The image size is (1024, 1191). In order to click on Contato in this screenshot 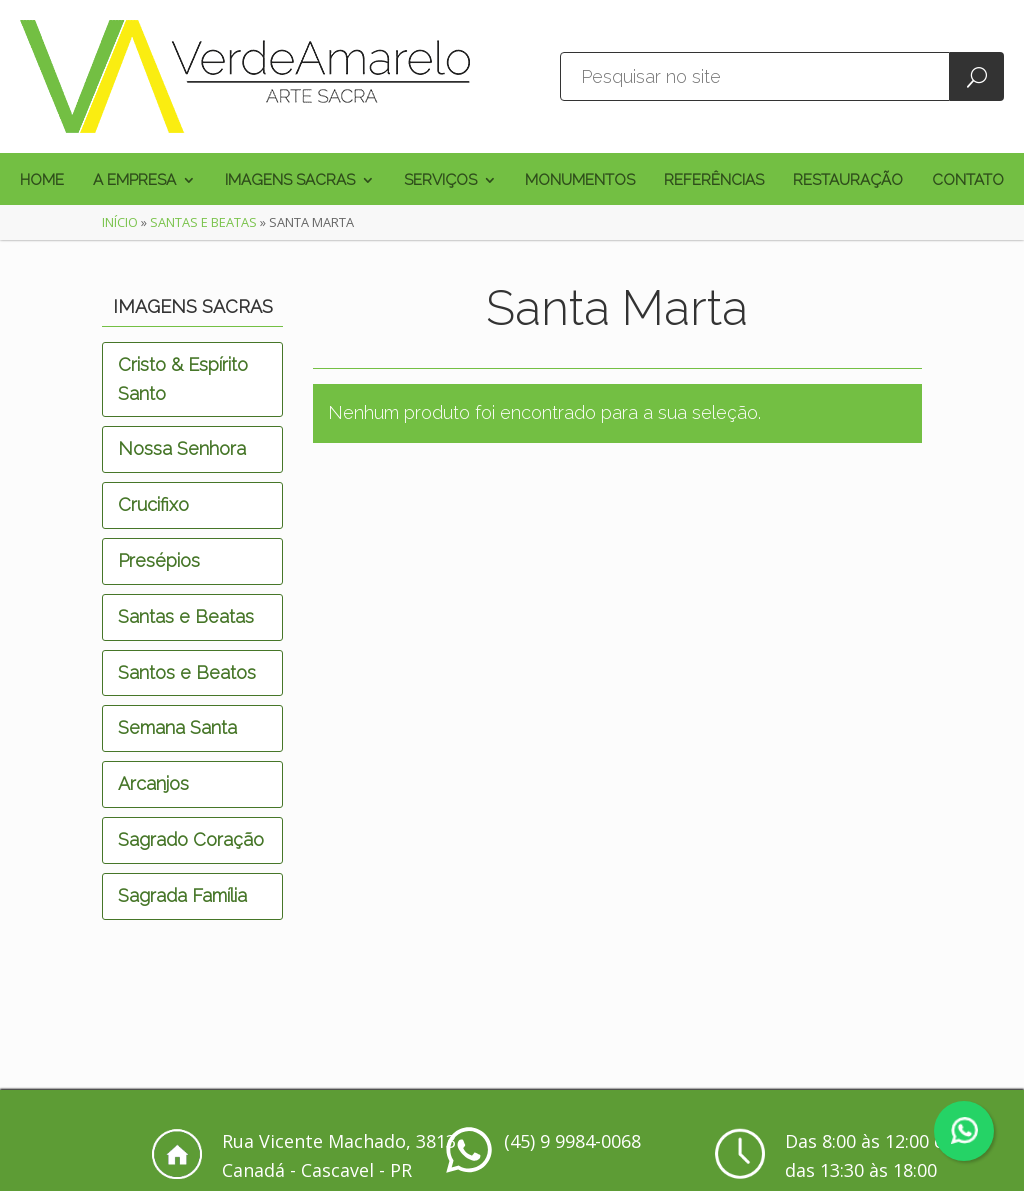, I will do `click(968, 181)`.